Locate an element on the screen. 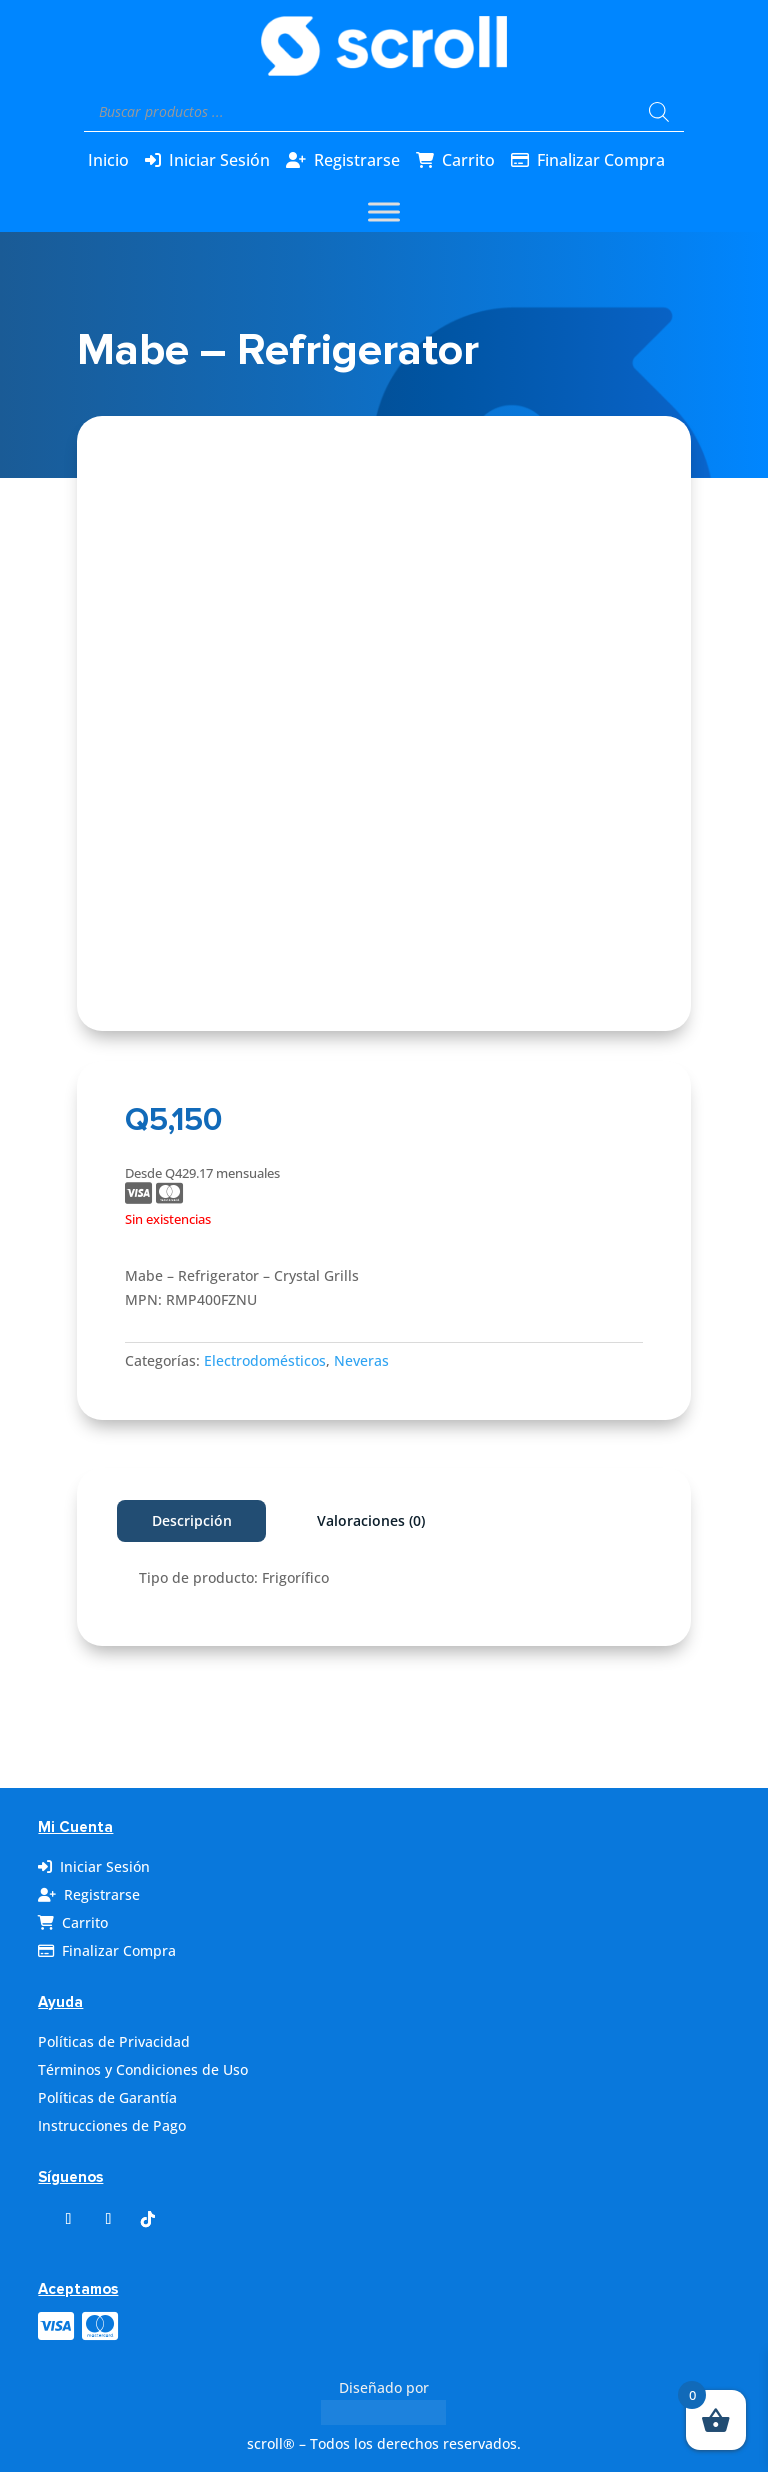 The image size is (768, 2472). Inicio is located at coordinates (108, 160).